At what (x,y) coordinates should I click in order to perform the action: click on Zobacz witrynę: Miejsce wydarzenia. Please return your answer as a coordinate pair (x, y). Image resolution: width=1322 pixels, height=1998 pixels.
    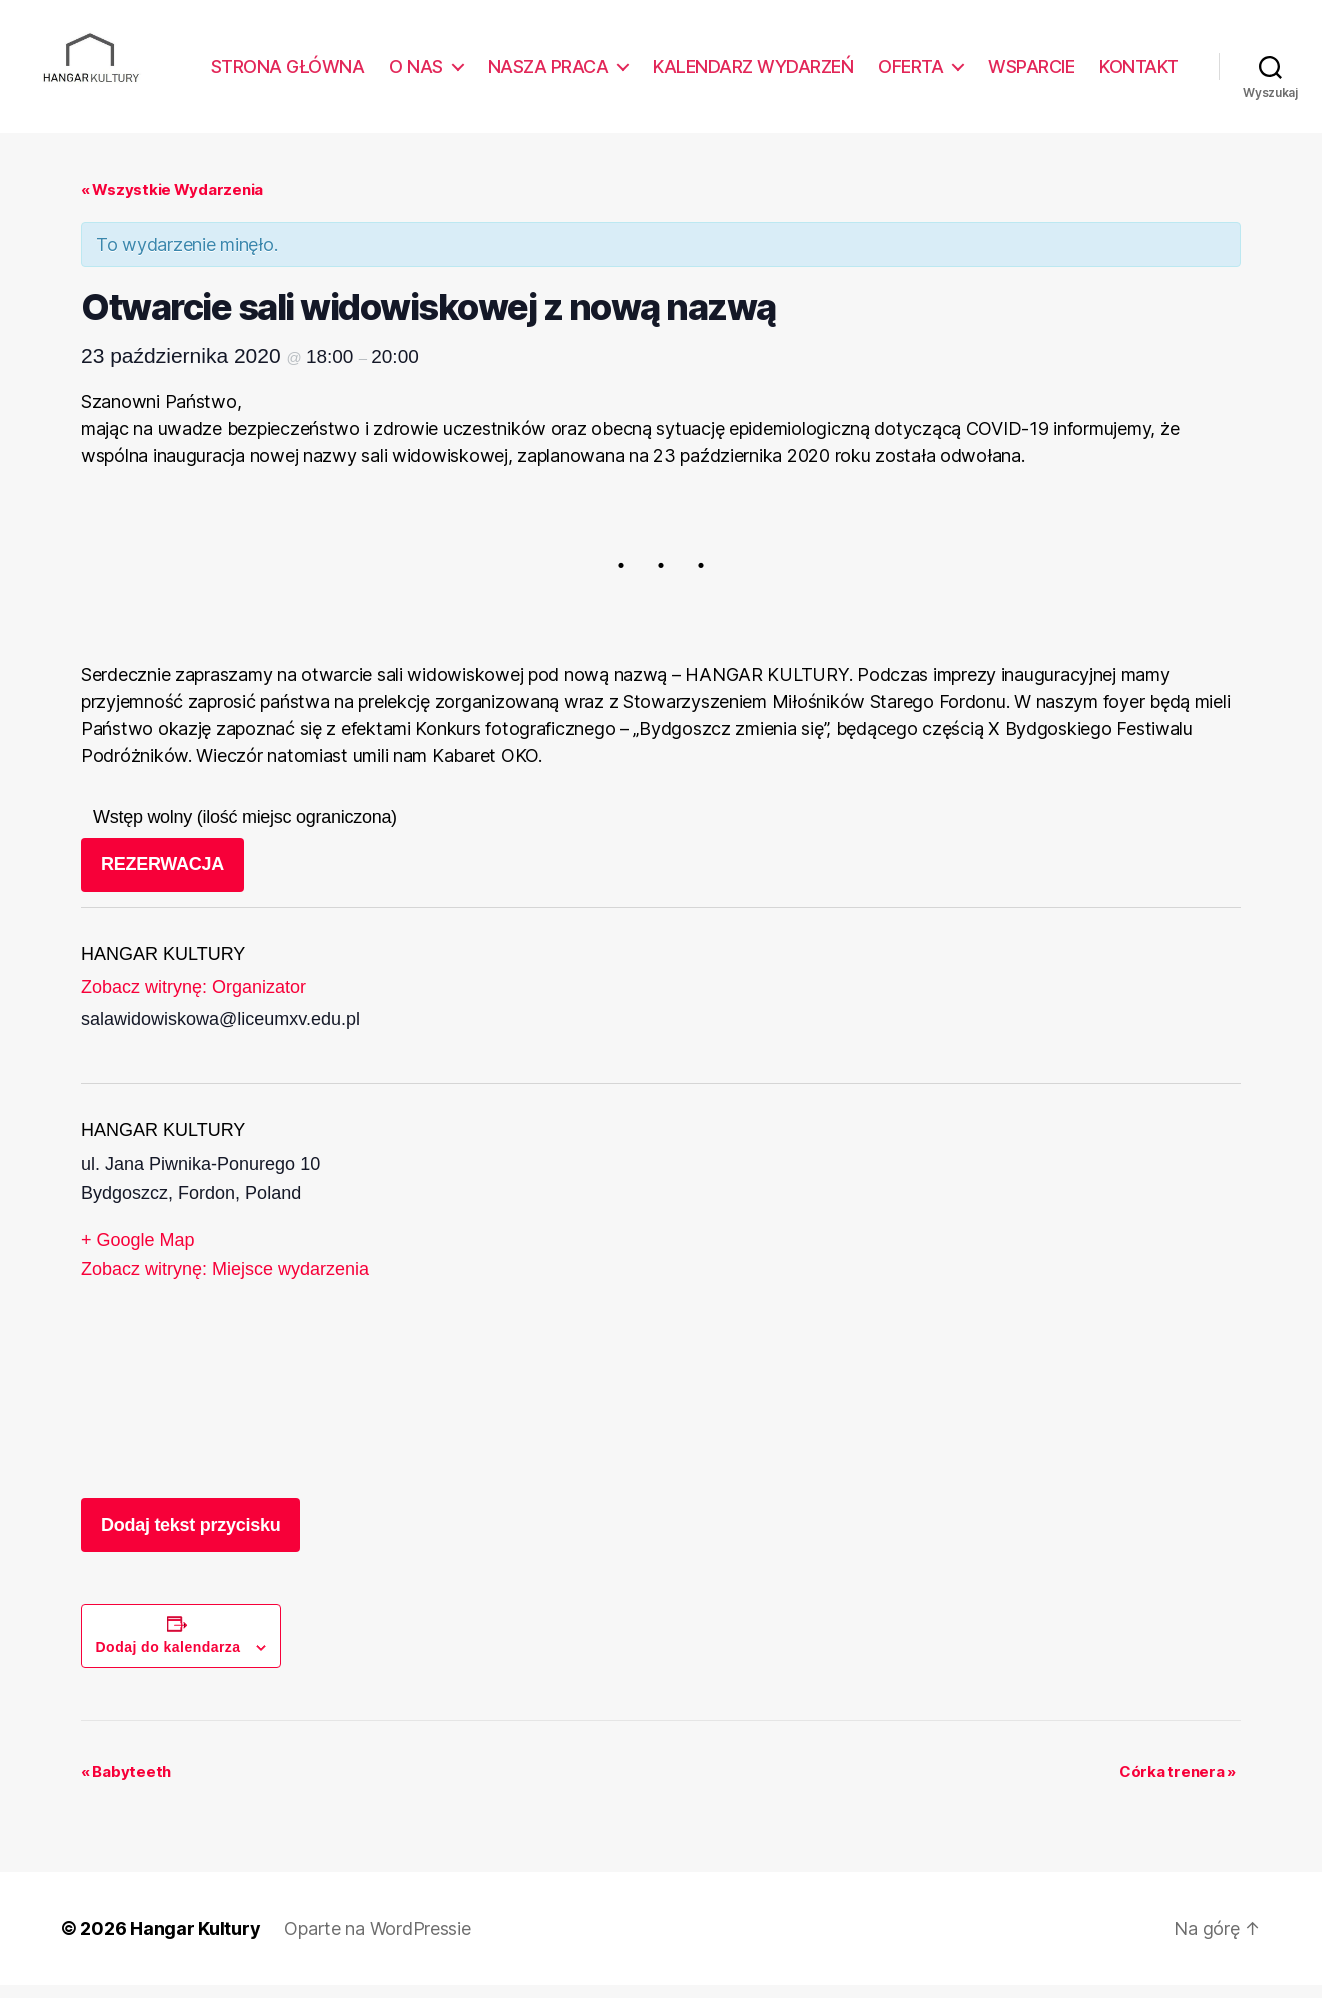
    Looking at the image, I should click on (225, 1283).